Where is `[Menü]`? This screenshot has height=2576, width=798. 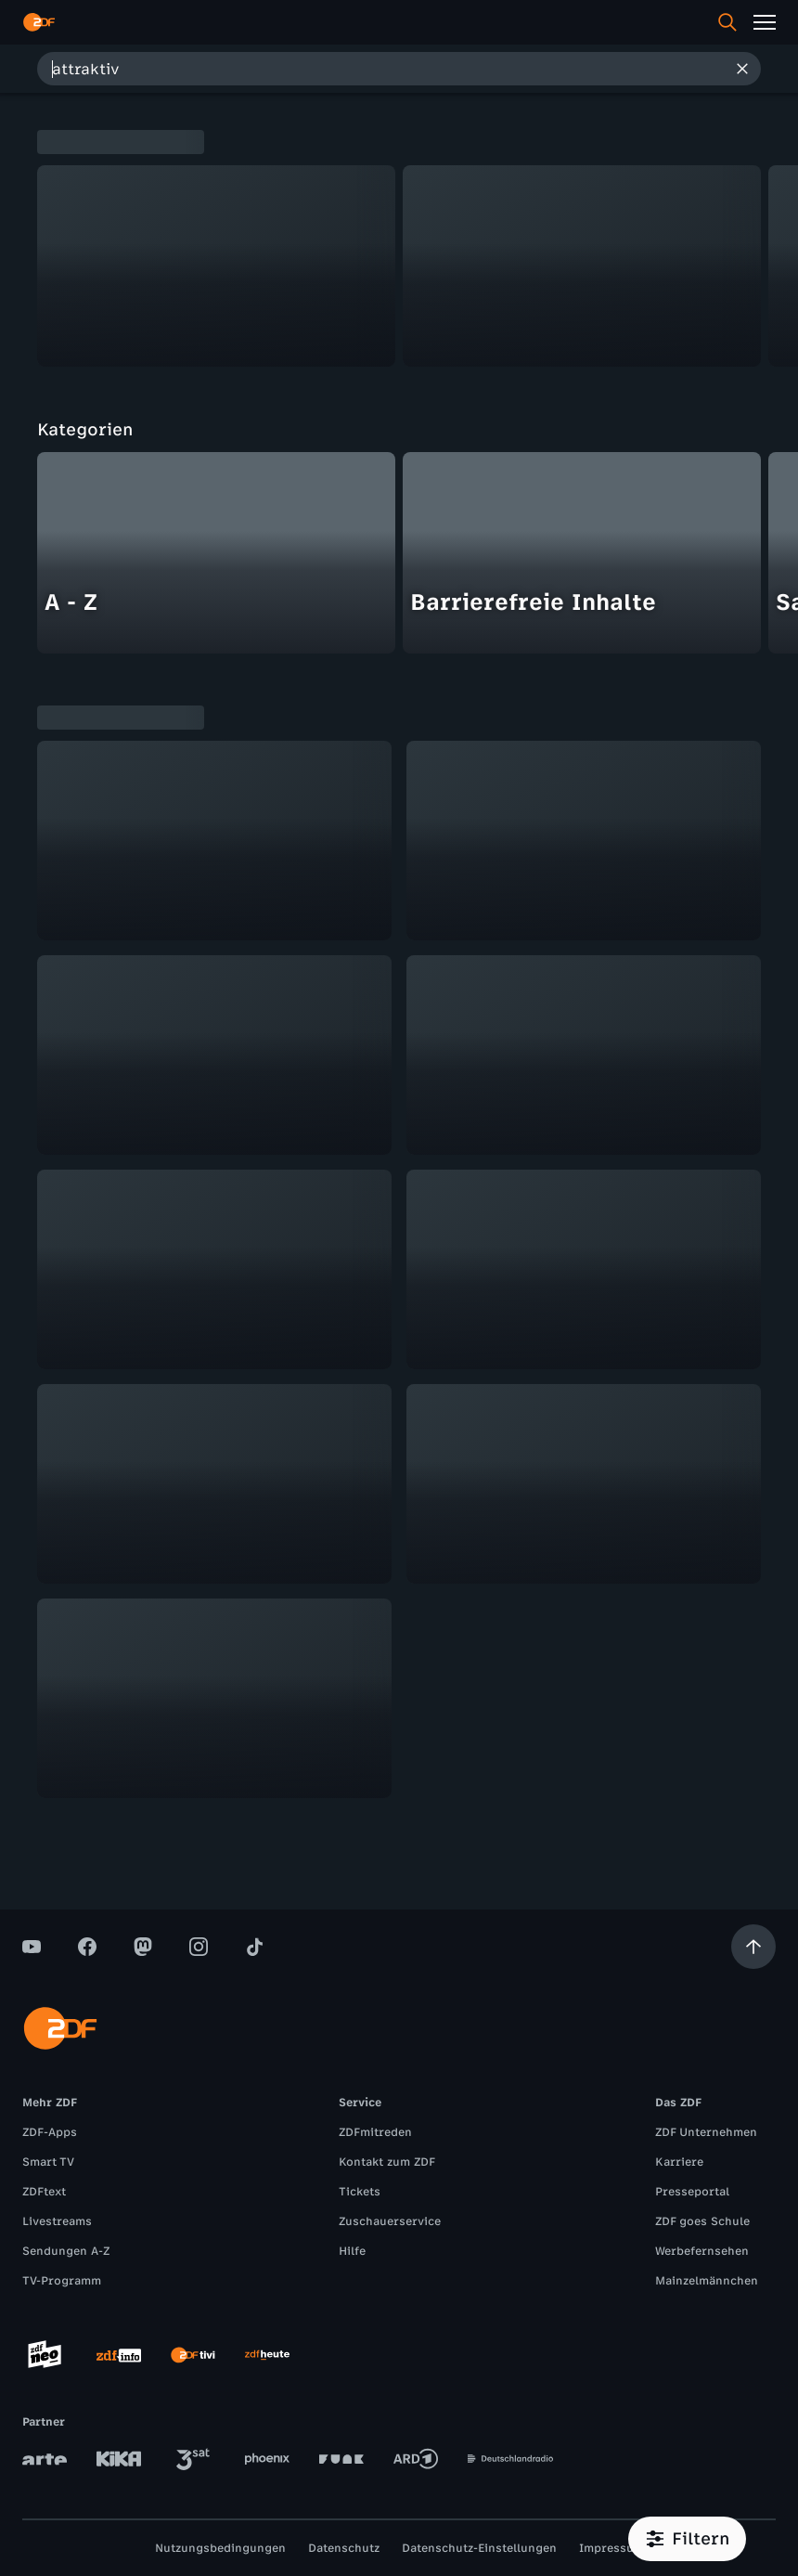 [Menü] is located at coordinates (764, 22).